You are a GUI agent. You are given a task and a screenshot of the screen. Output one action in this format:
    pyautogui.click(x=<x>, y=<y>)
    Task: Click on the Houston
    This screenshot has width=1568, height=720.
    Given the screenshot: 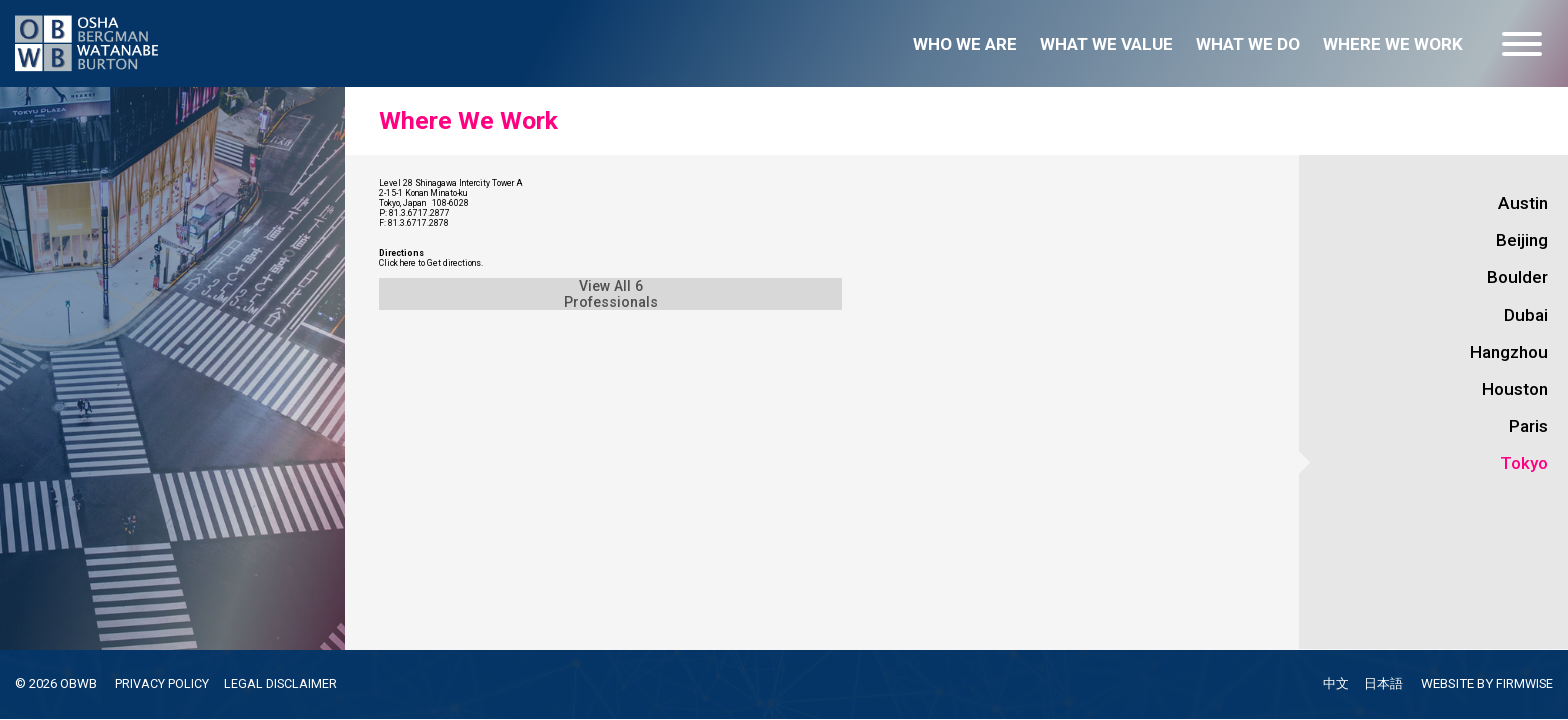 What is the action you would take?
    pyautogui.click(x=1515, y=389)
    